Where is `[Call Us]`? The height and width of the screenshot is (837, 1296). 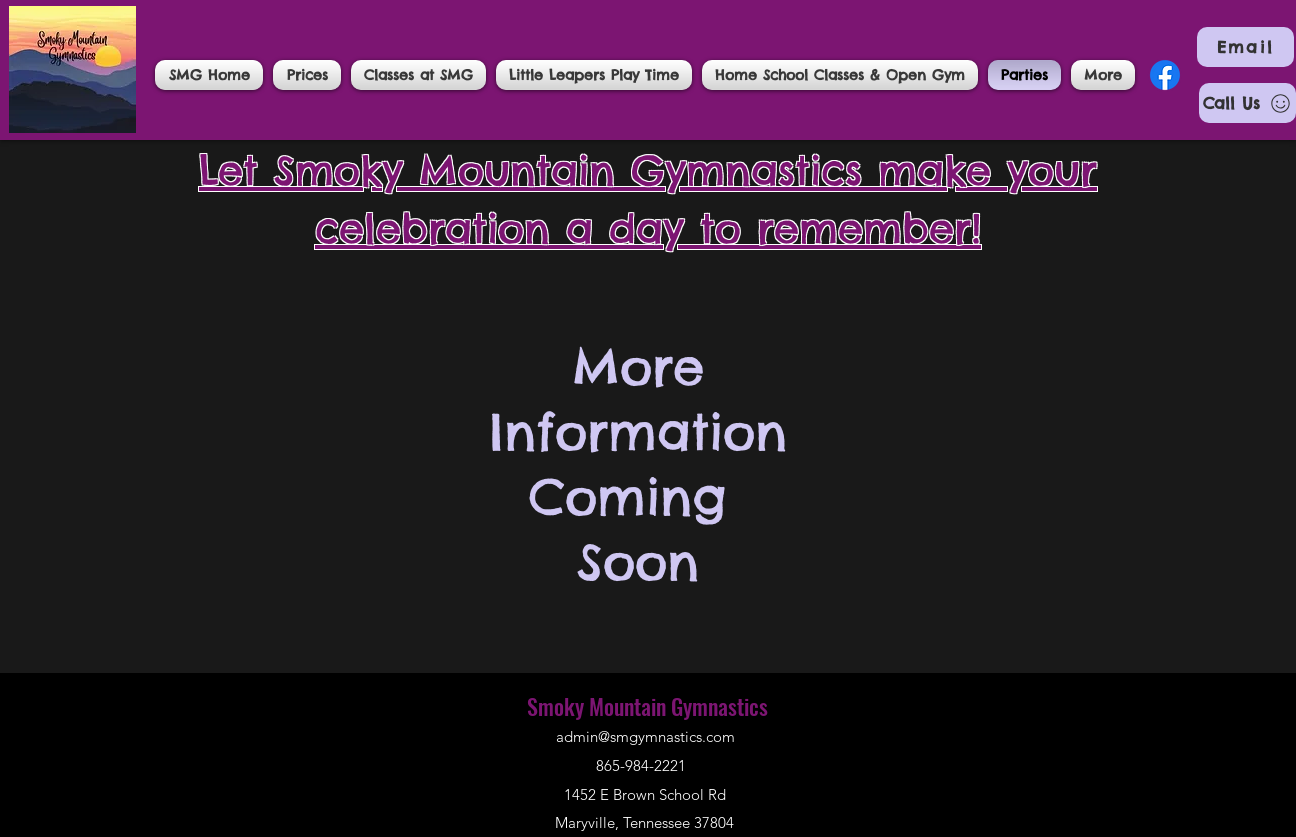
[Call Us] is located at coordinates (1247, 103).